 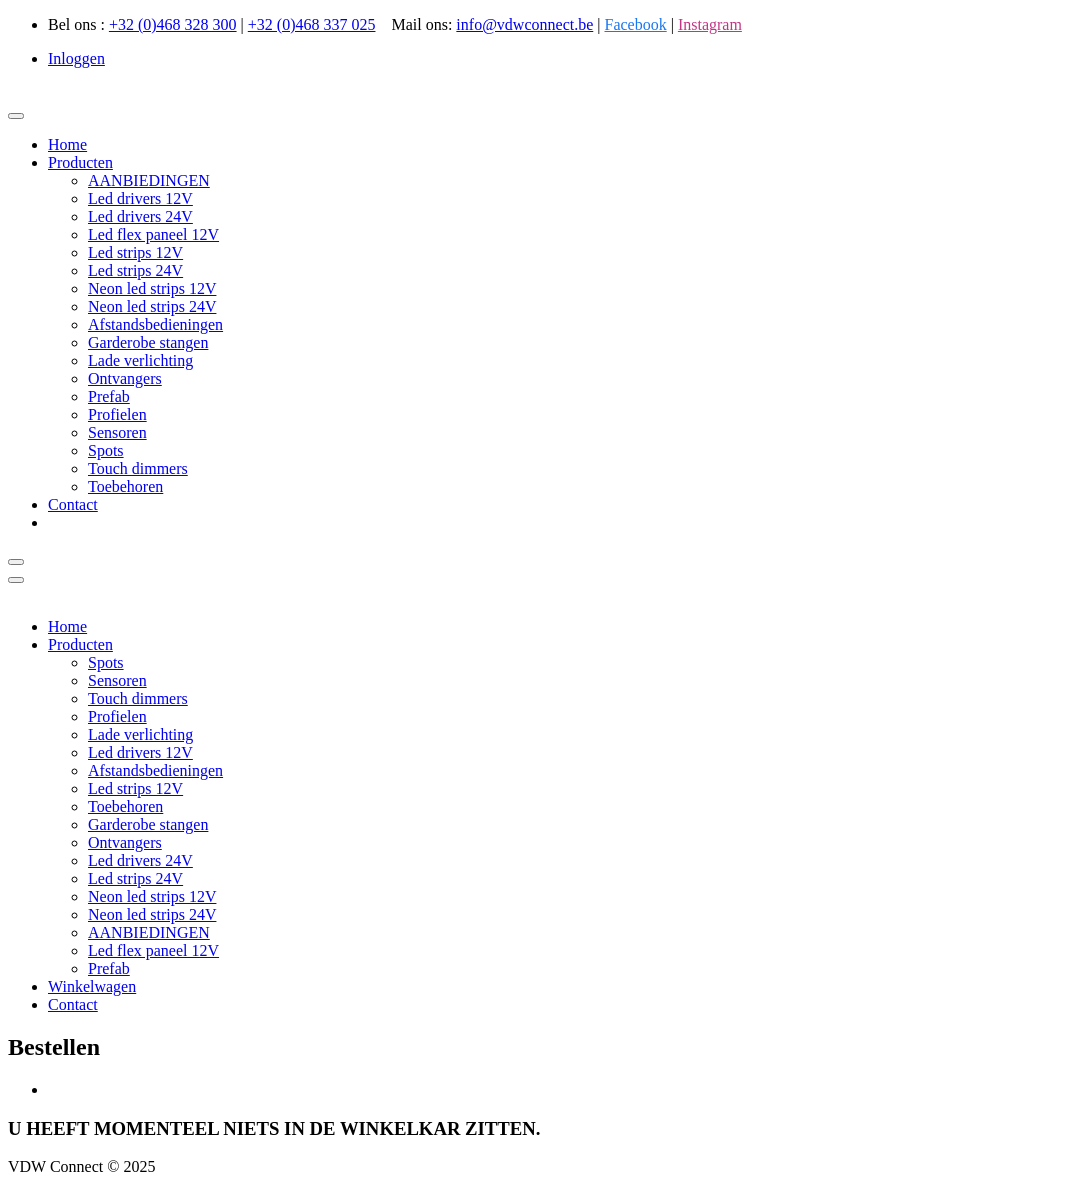 I want to click on Neon led strips 24V, so click(x=152, y=306).